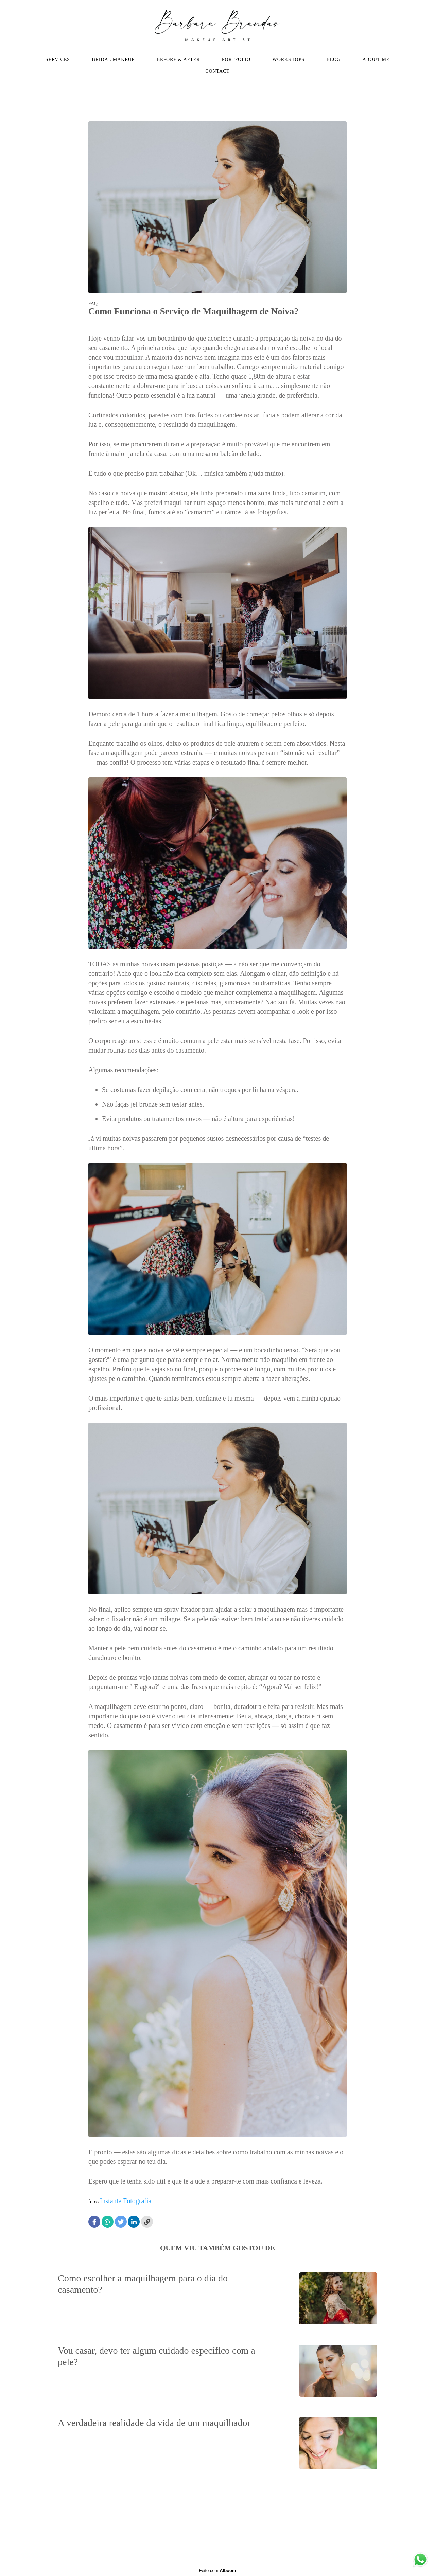 This screenshot has height=2576, width=435. Describe the element at coordinates (93, 303) in the screenshot. I see `FAQ` at that location.